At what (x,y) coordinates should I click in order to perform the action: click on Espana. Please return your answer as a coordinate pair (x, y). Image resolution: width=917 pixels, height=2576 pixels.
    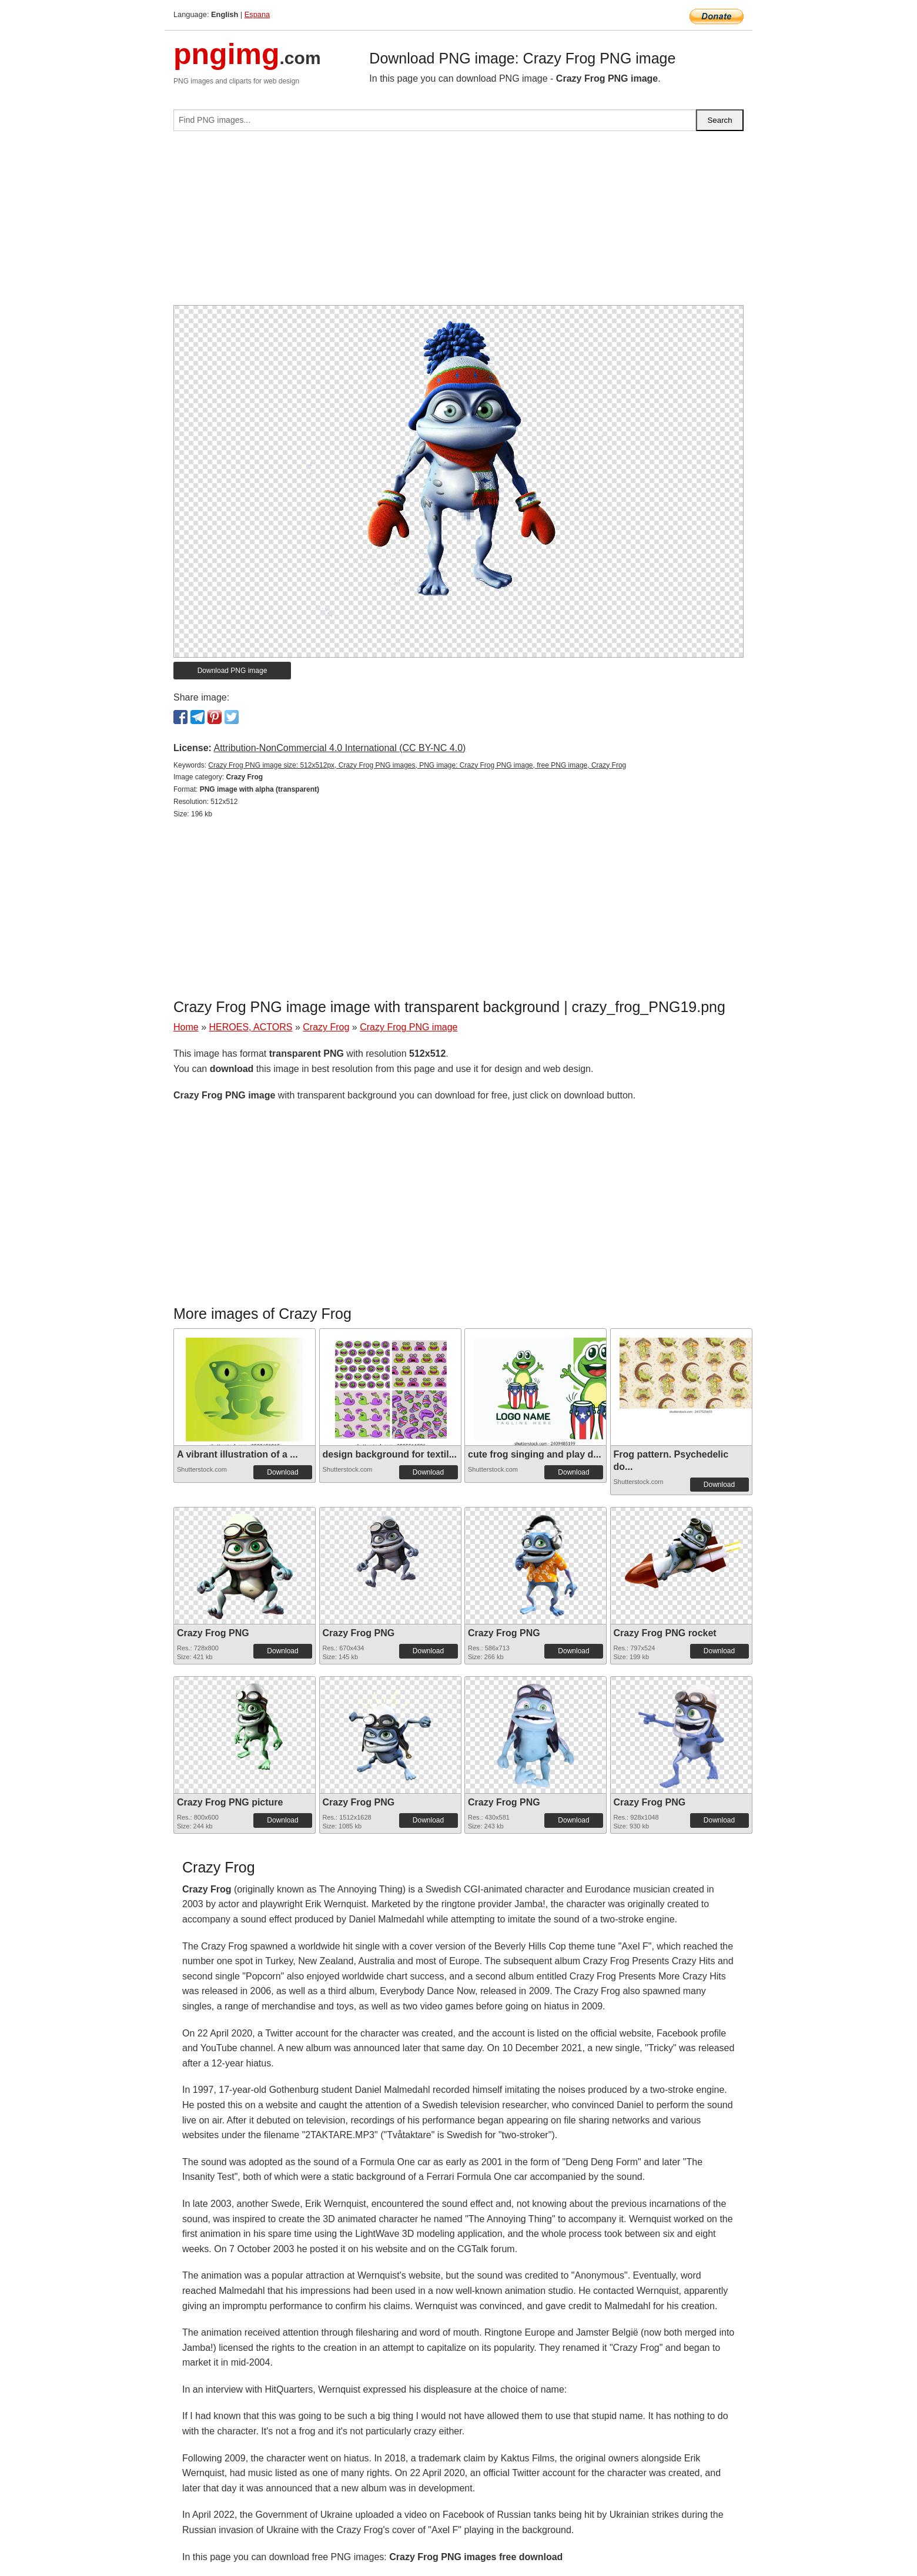
    Looking at the image, I should click on (257, 14).